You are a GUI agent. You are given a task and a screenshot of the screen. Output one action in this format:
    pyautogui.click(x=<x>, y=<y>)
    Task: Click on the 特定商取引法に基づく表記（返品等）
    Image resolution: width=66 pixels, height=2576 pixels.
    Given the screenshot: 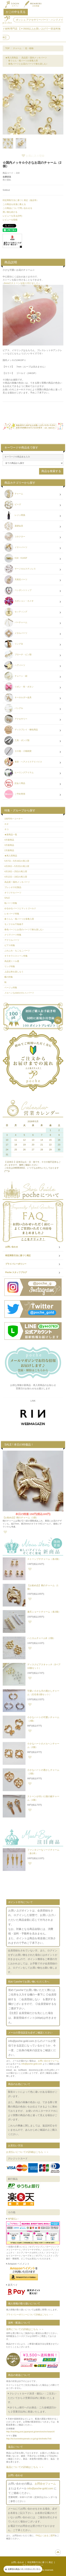 What is the action you would take?
    pyautogui.click(x=21, y=200)
    